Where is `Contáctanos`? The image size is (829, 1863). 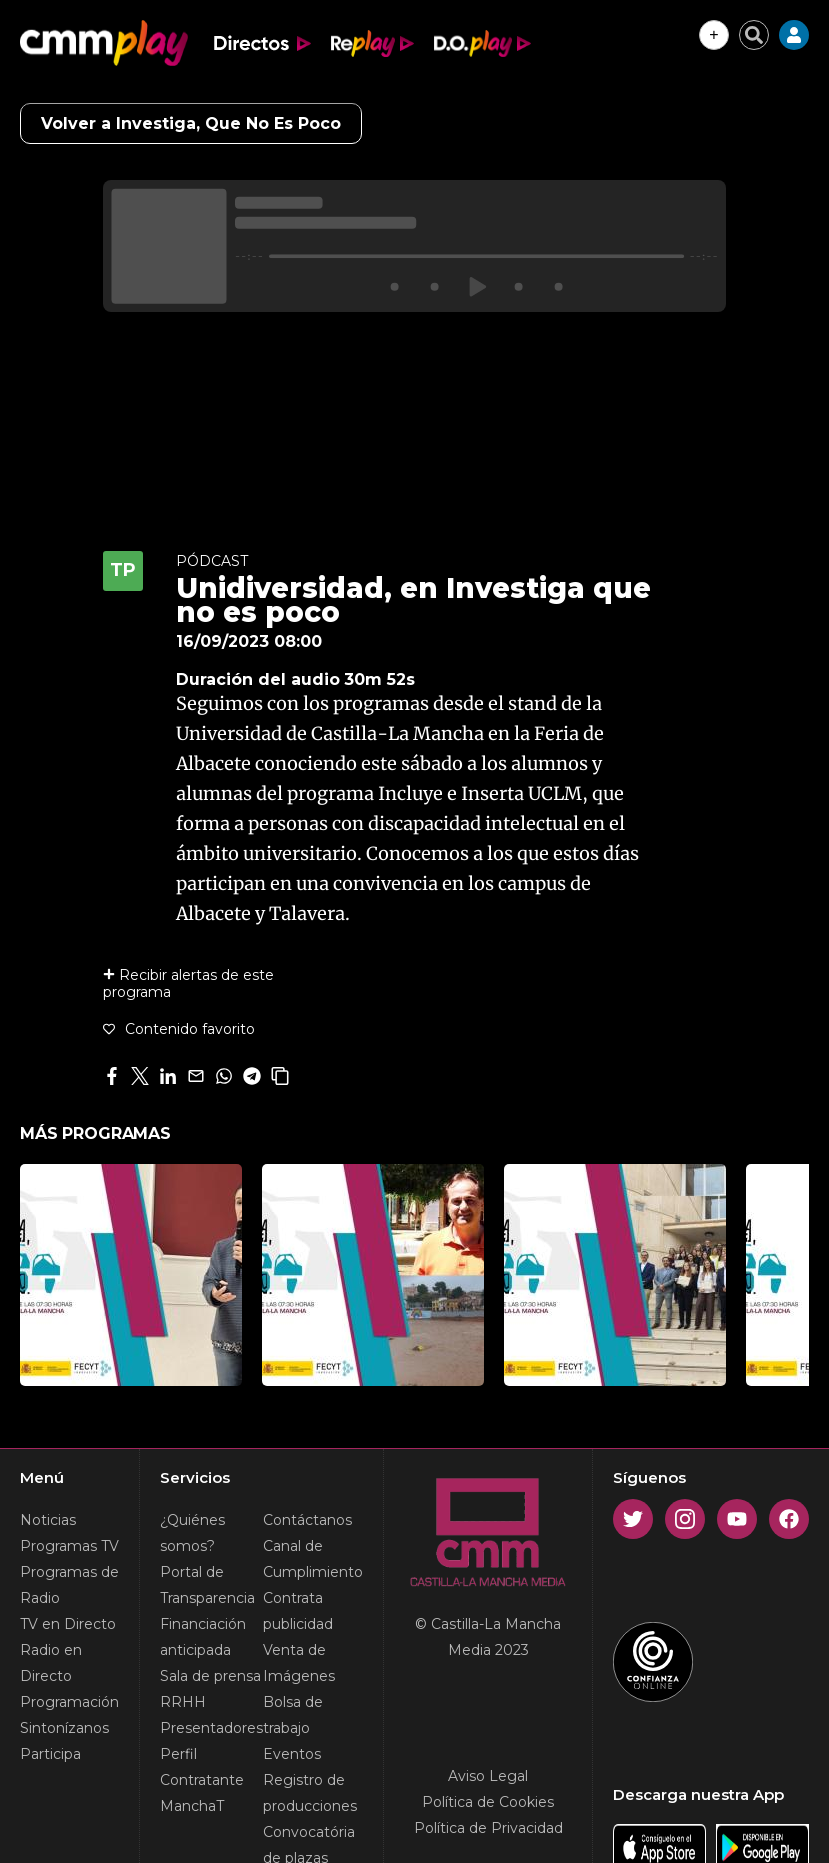
Contáctanos is located at coordinates (307, 1520).